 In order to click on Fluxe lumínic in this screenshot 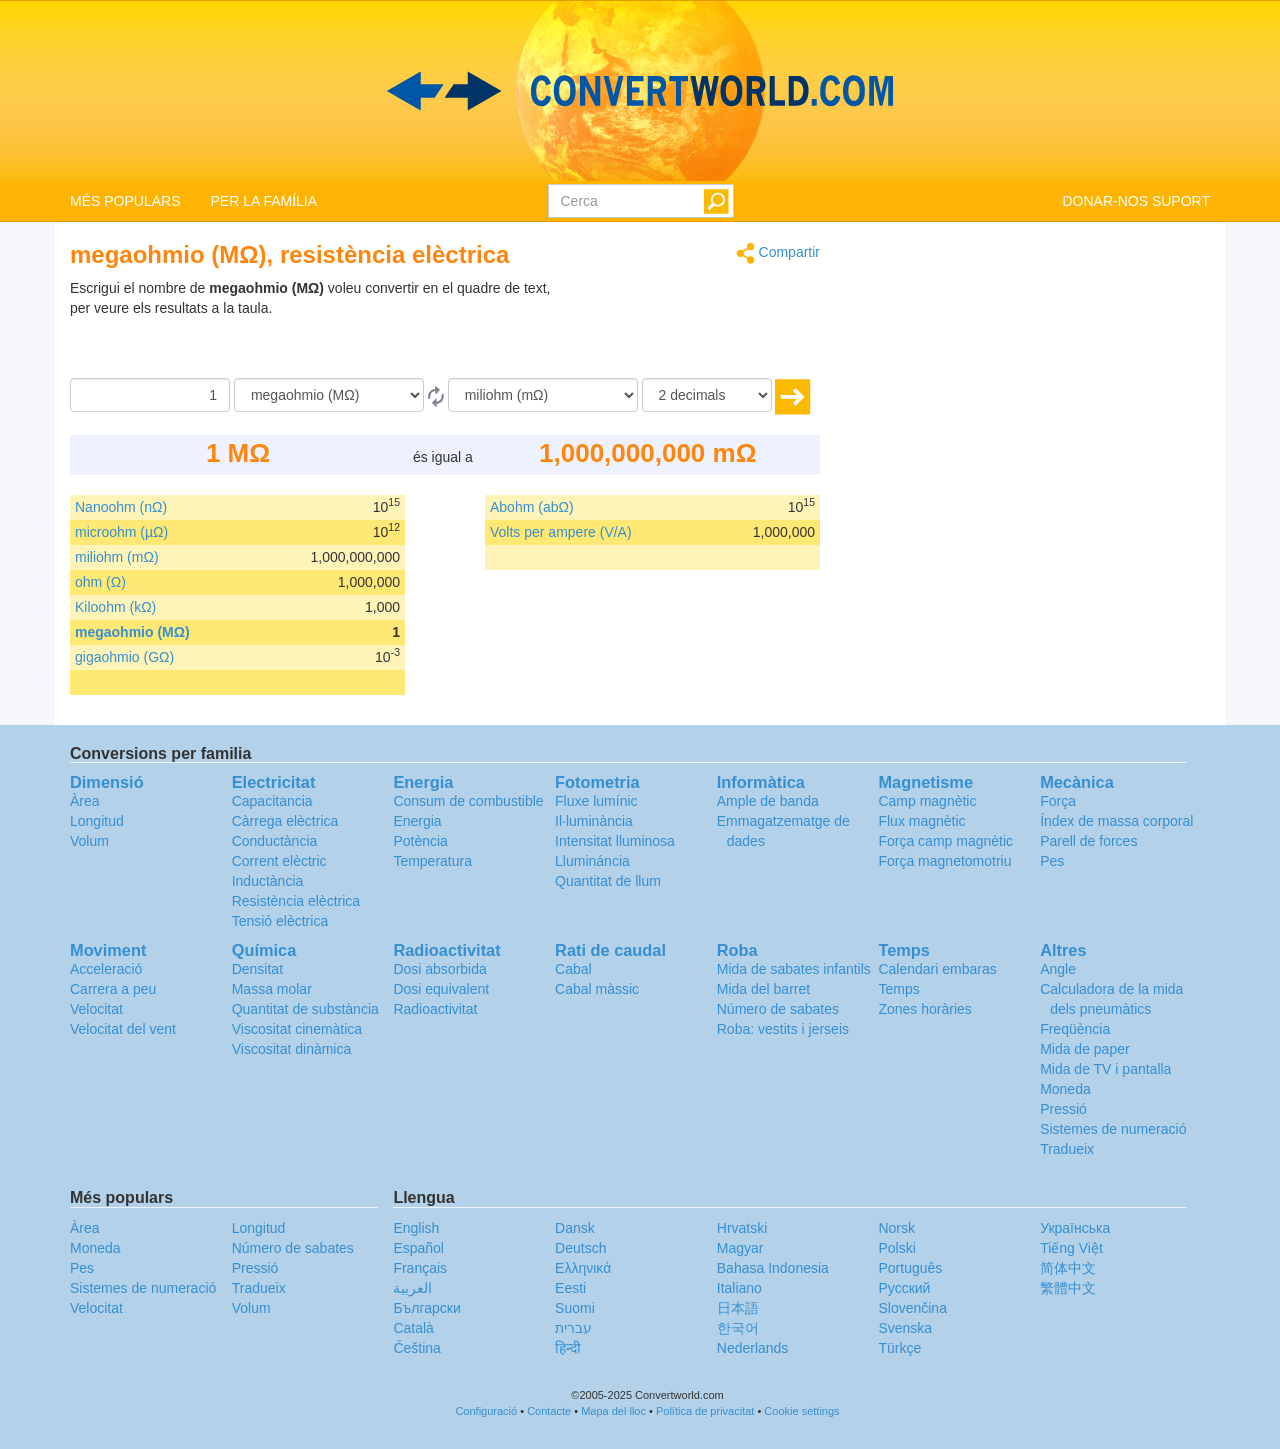, I will do `click(596, 801)`.